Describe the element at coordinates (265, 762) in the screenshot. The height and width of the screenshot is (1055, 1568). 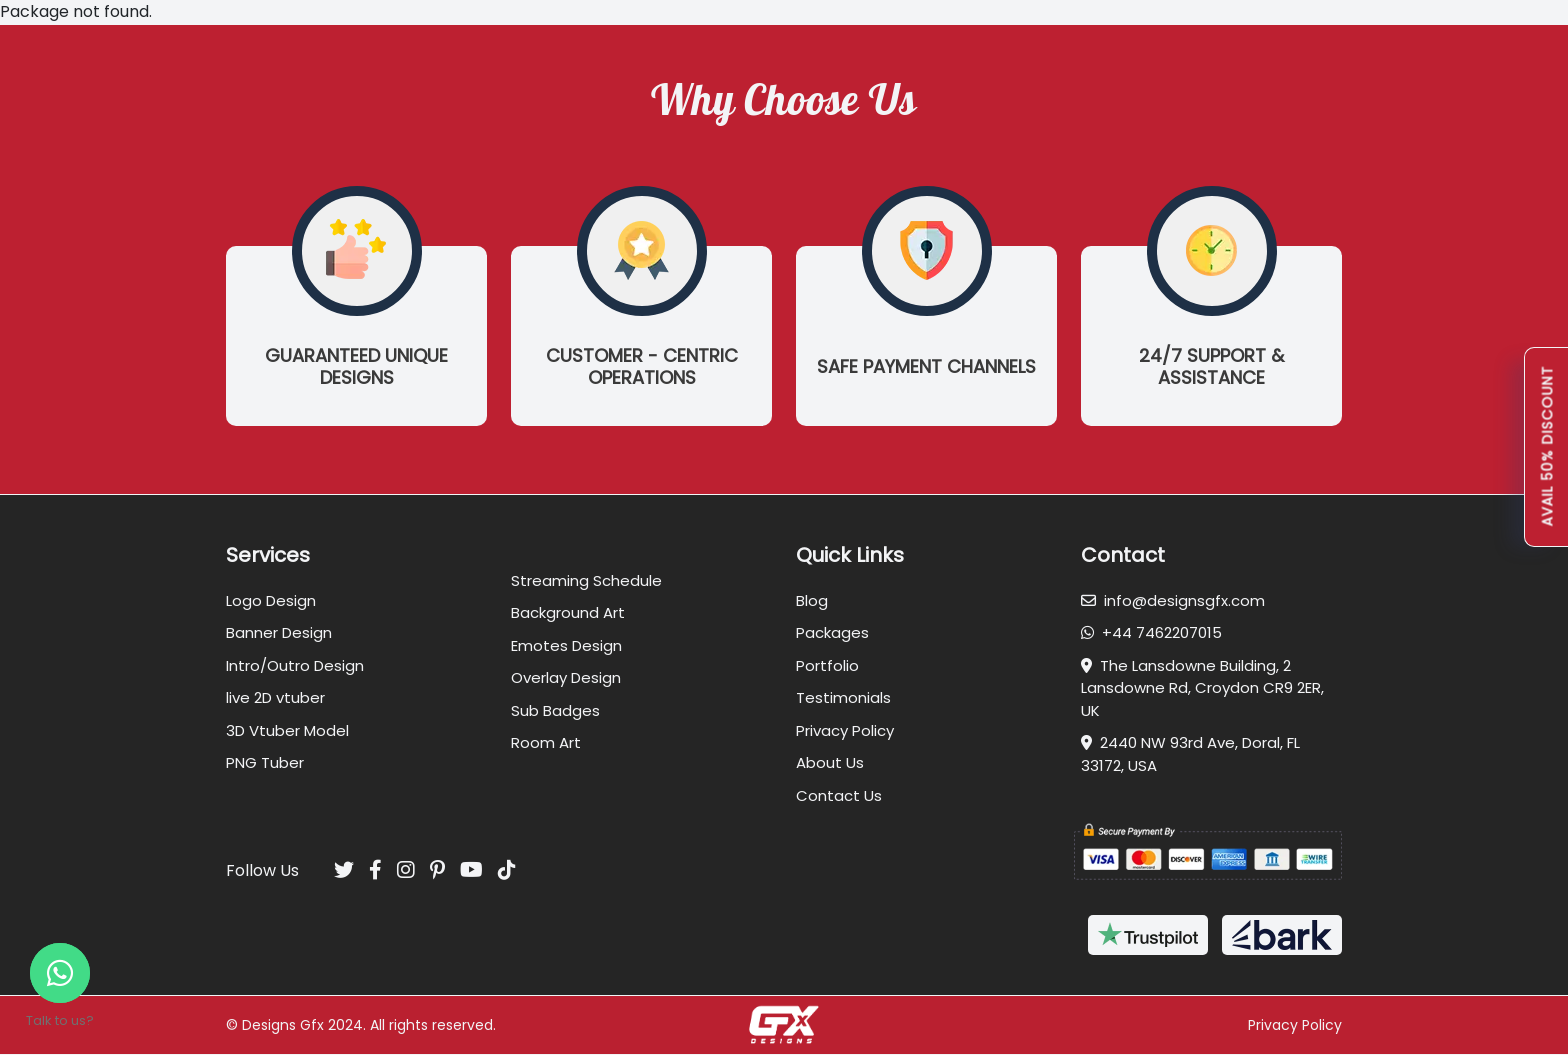
I see `PNG Tuber` at that location.